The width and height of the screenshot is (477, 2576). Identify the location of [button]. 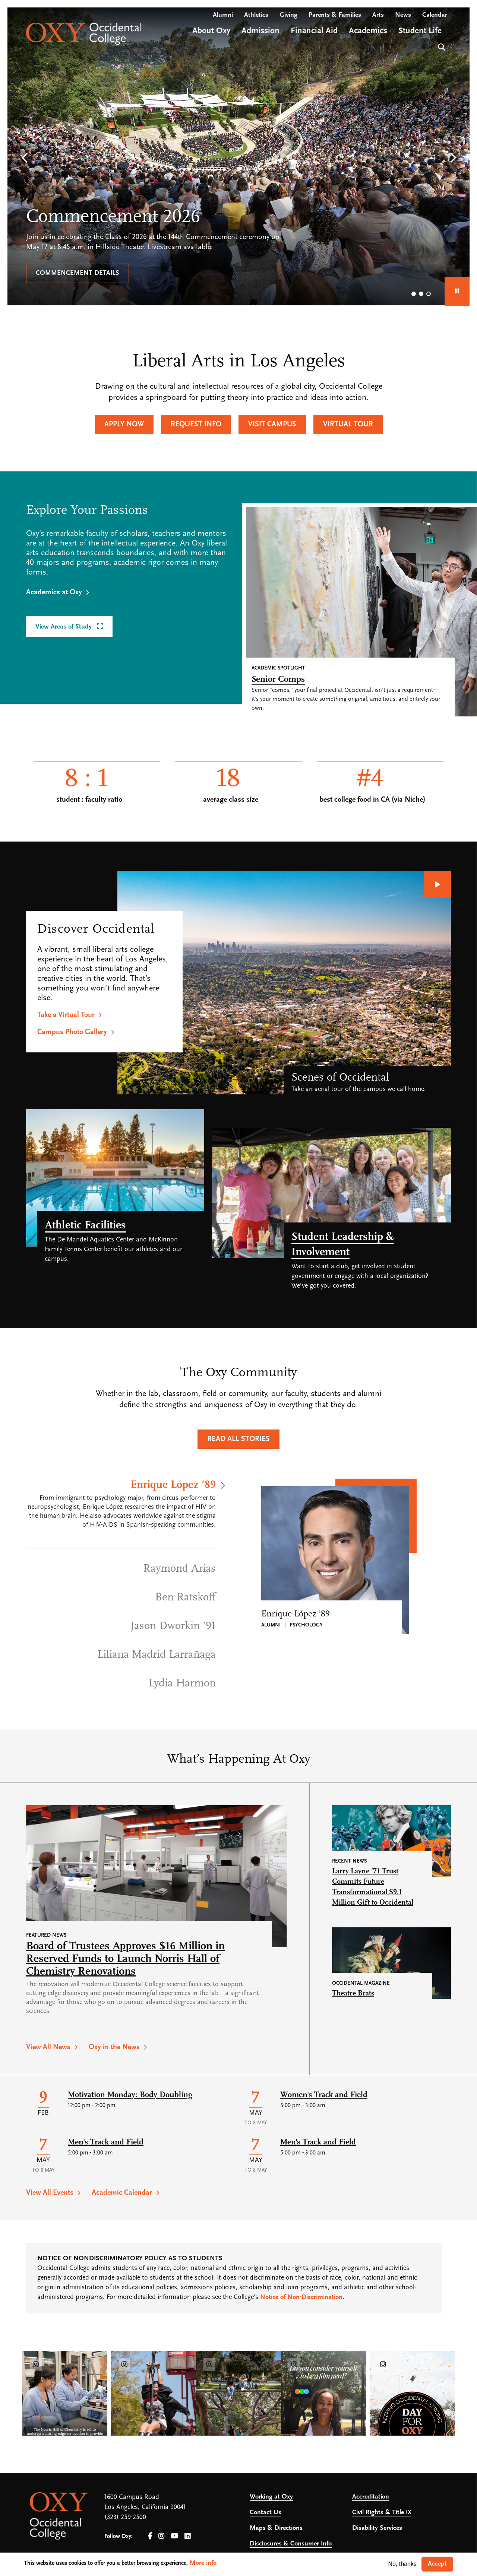
(24, 158).